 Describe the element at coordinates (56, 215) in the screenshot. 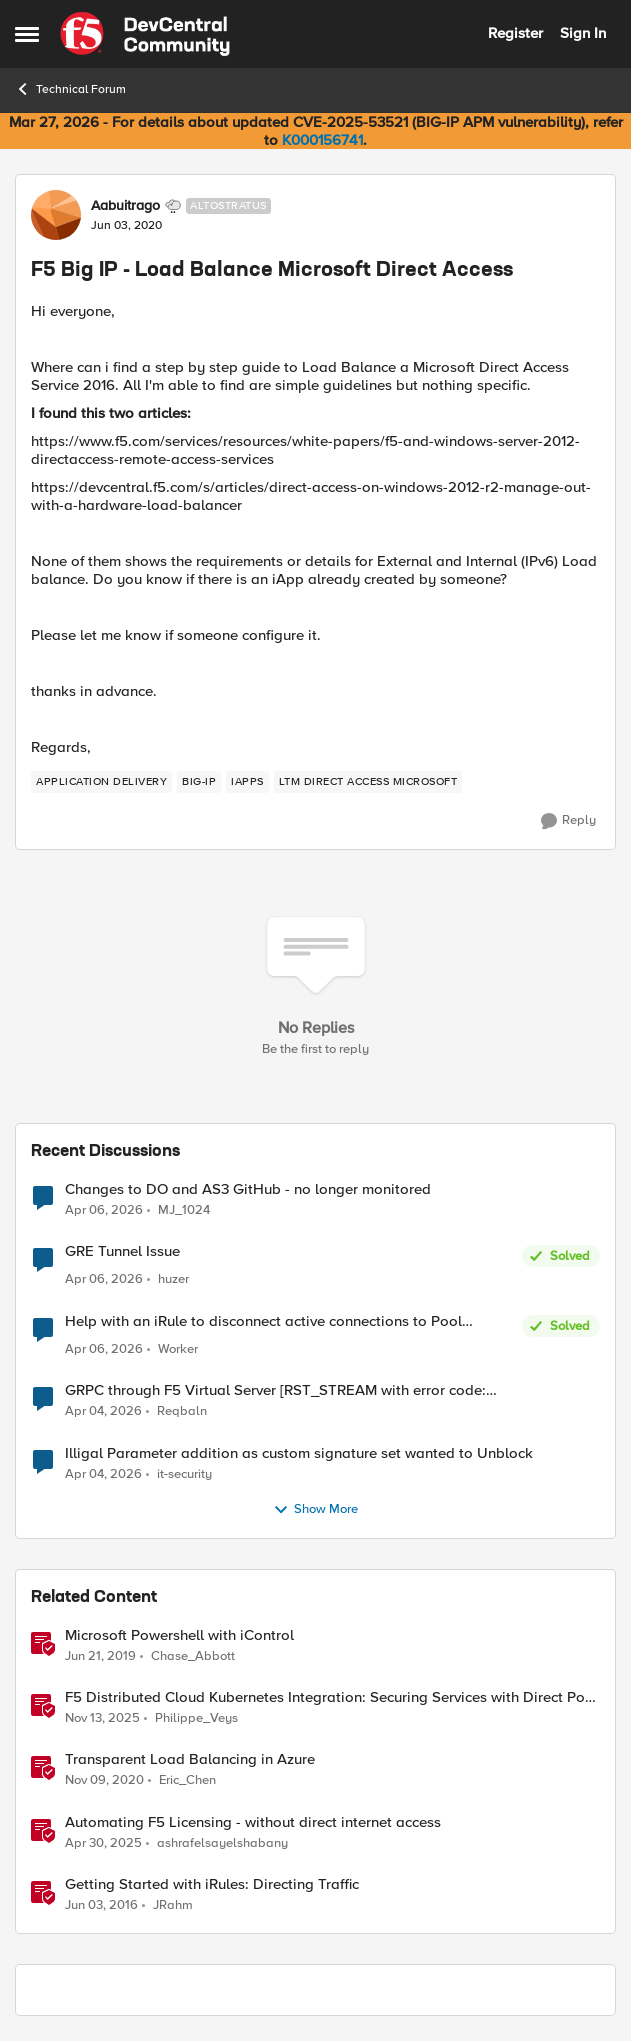

I see `[View Profile: Aabuitrago, Rank: Altostratus]` at that location.